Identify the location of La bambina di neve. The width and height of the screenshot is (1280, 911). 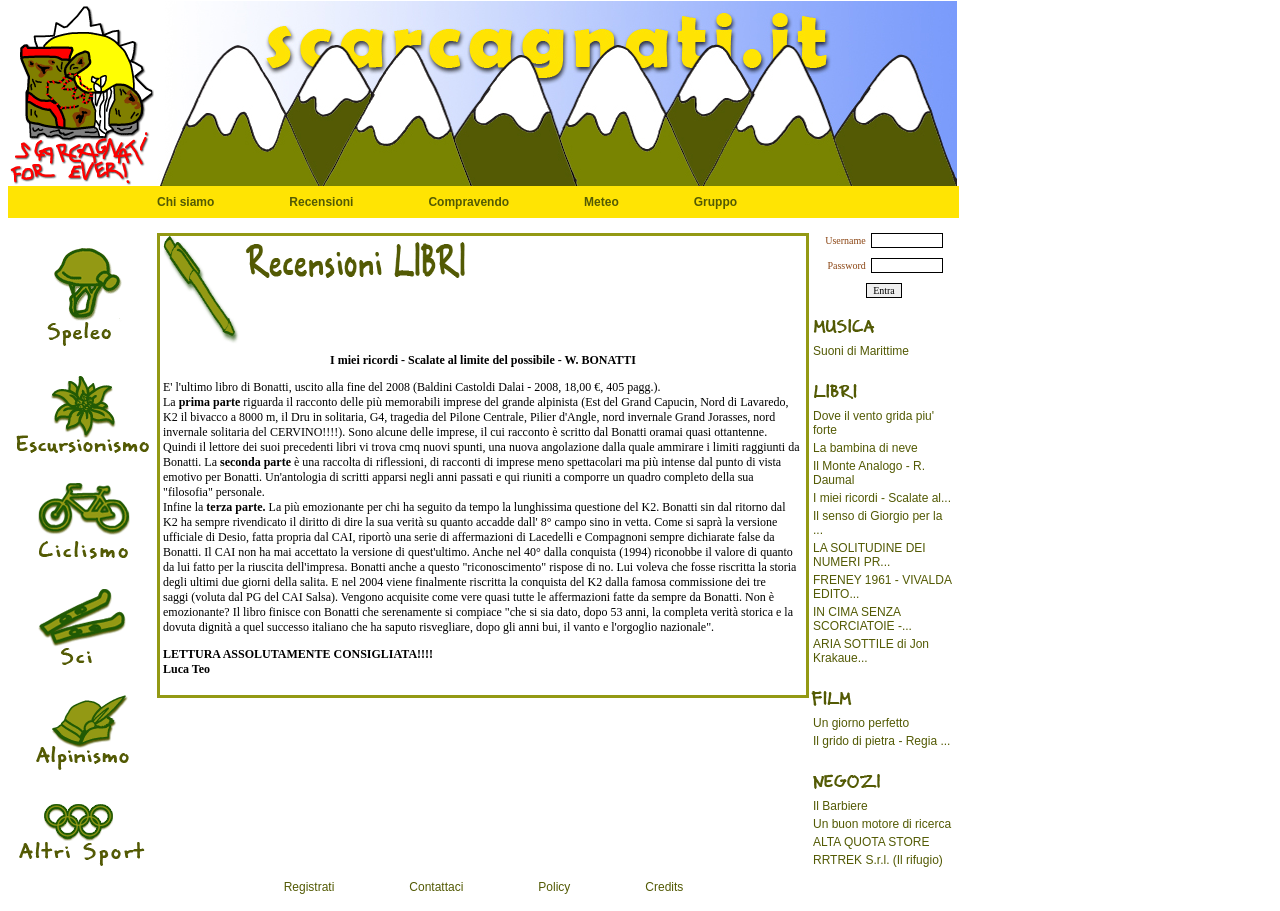
(865, 448).